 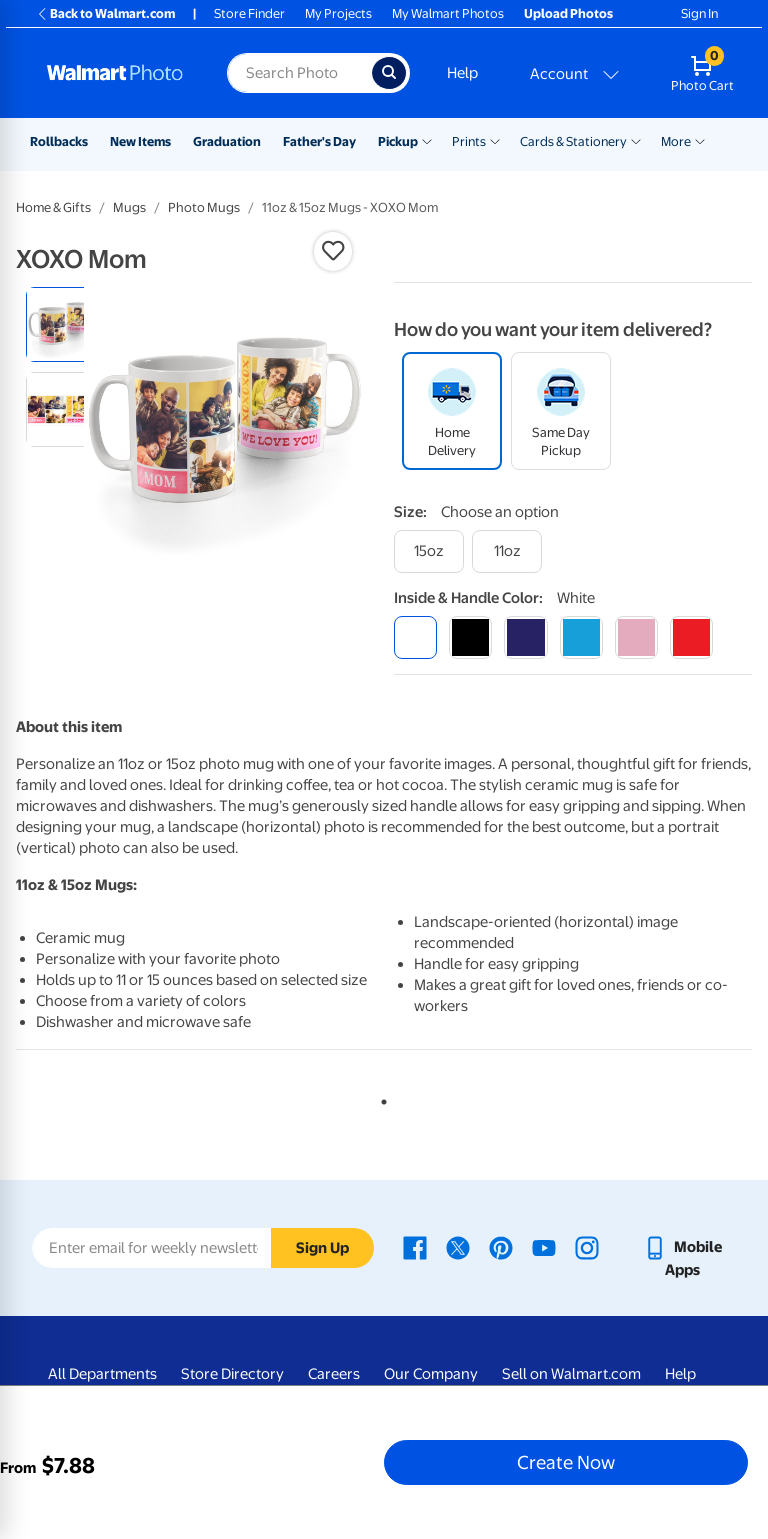 What do you see at coordinates (458, 1247) in the screenshot?
I see `[Walmart X page - opens in a new window]` at bounding box center [458, 1247].